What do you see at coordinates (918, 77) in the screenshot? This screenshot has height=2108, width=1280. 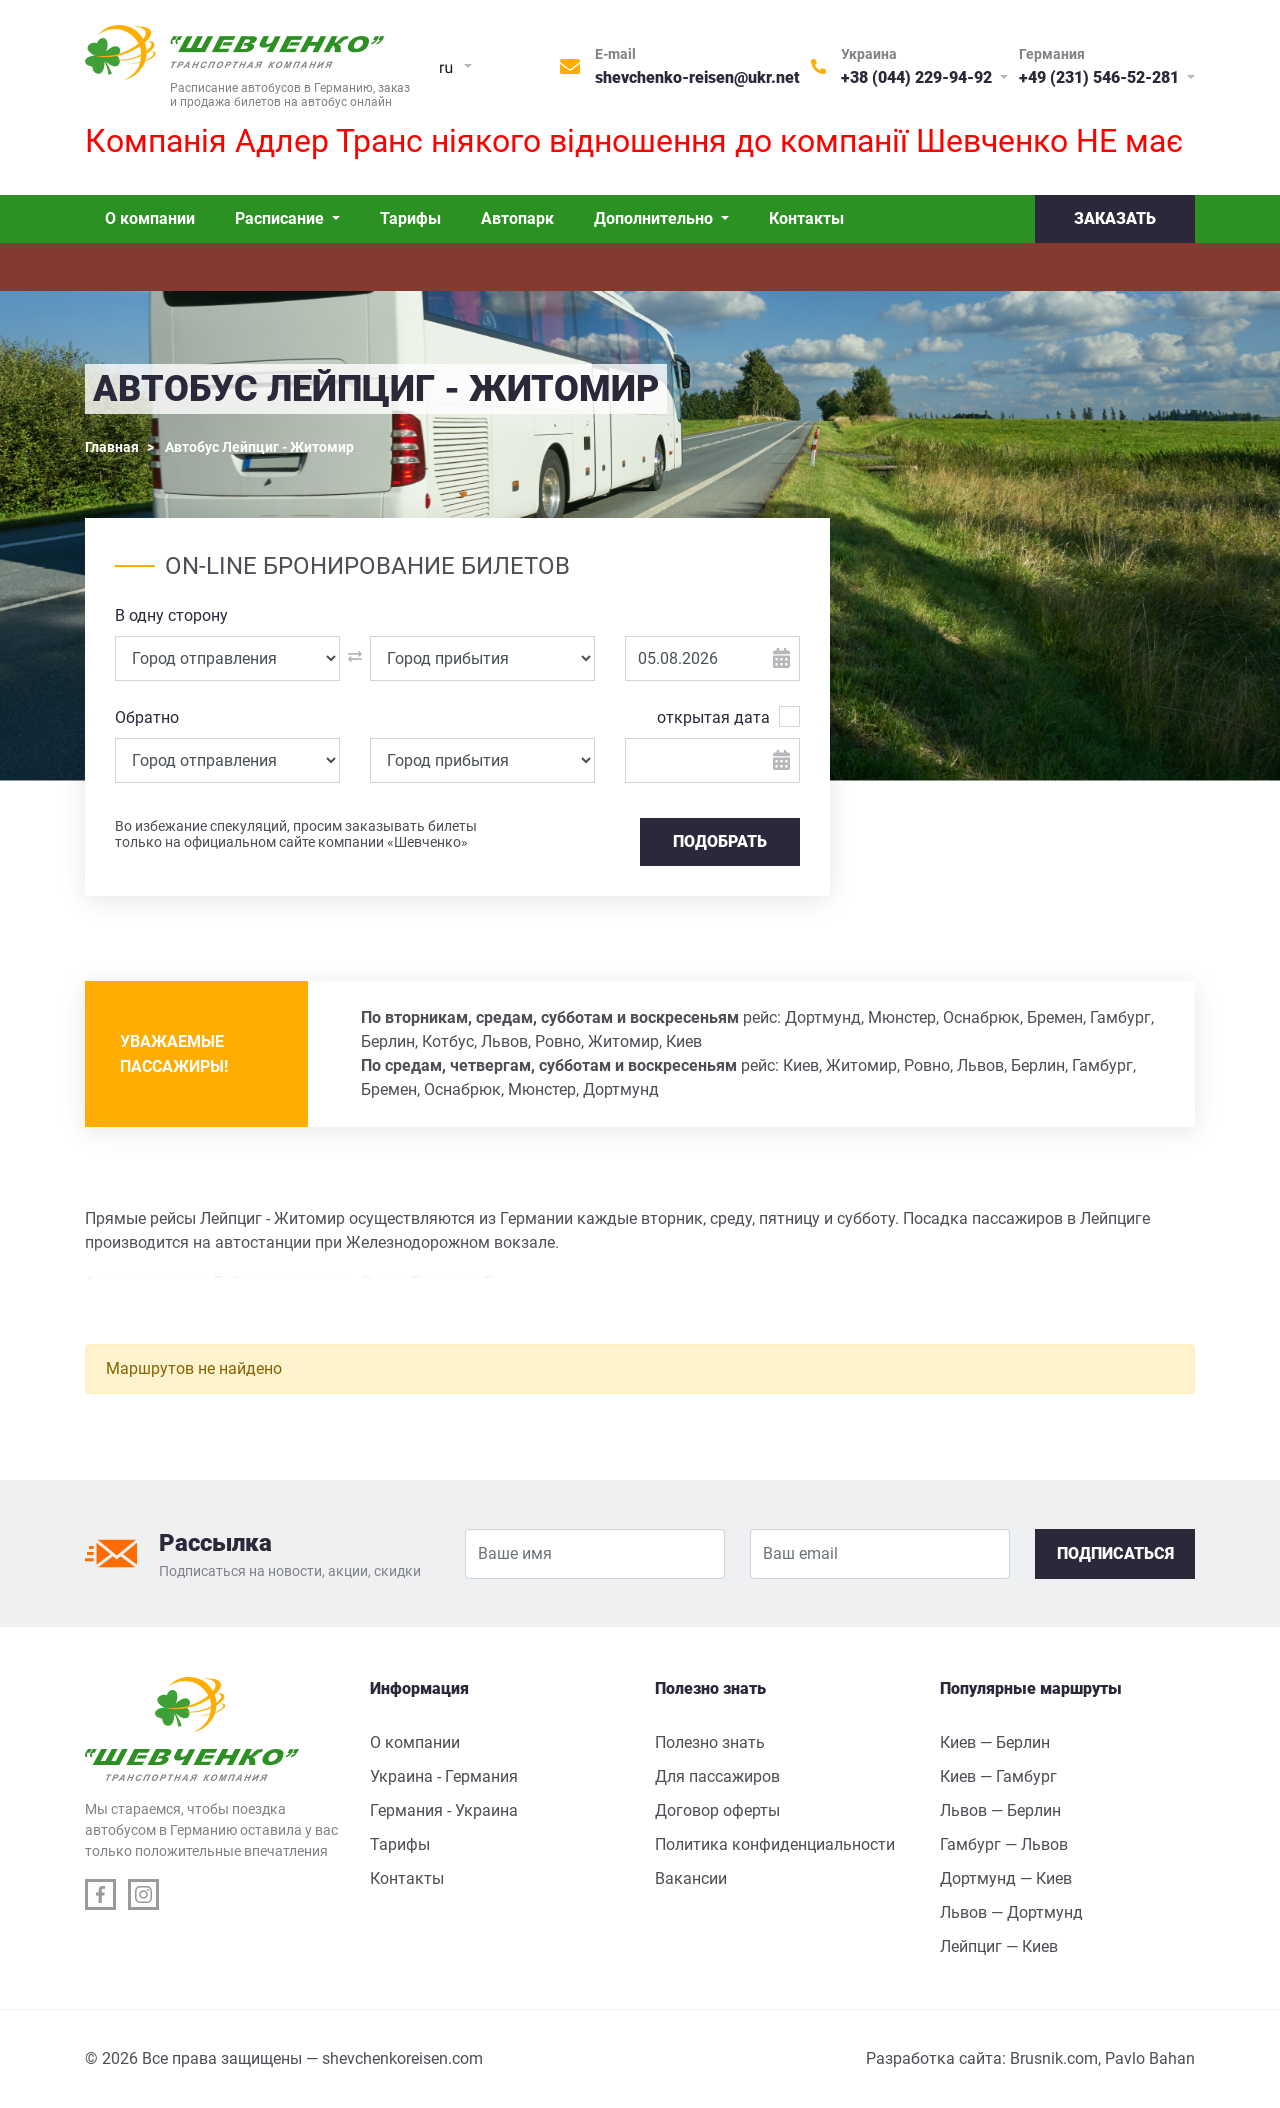 I see `+38 (044) 229-94-92` at bounding box center [918, 77].